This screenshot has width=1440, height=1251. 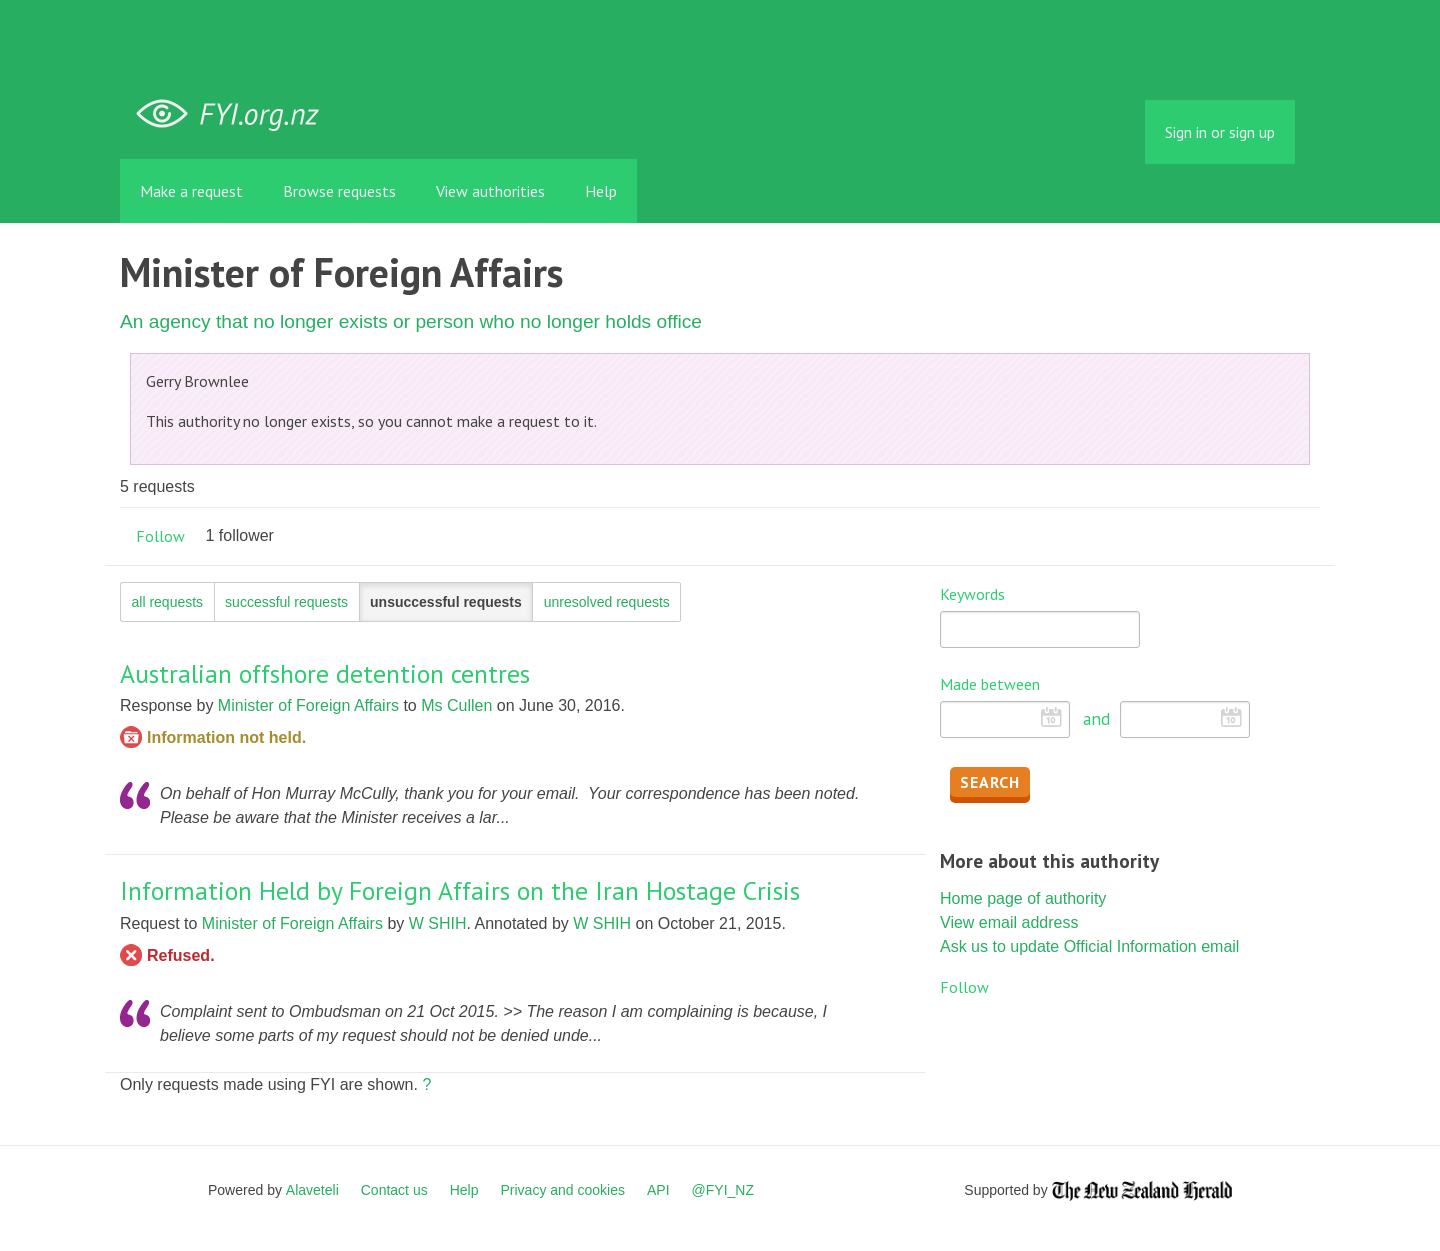 I want to click on Sign in or sign up, so click(x=1220, y=132).